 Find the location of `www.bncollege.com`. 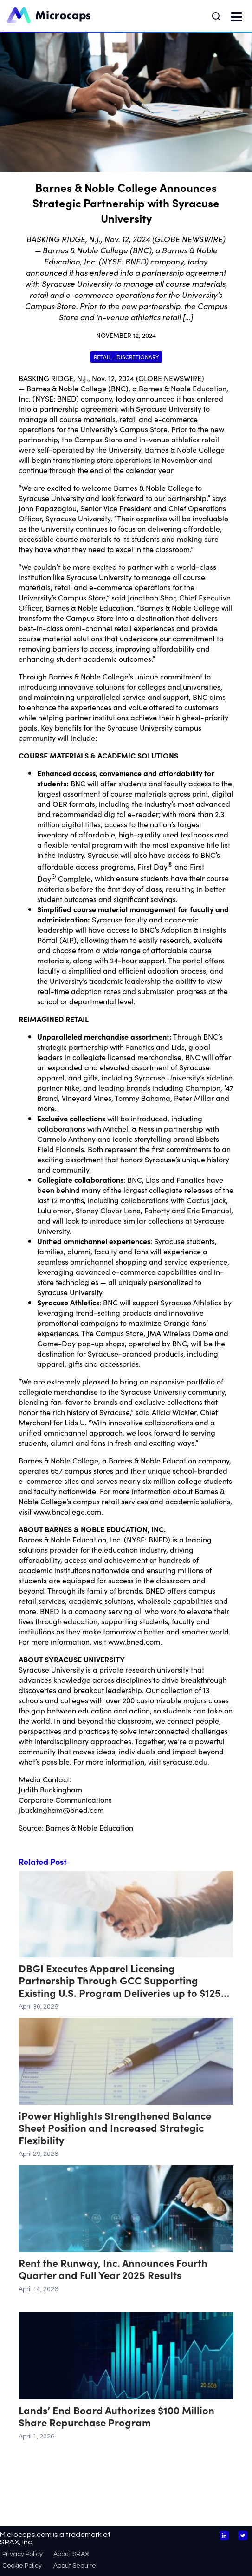

www.bncollege.com is located at coordinates (67, 1511).